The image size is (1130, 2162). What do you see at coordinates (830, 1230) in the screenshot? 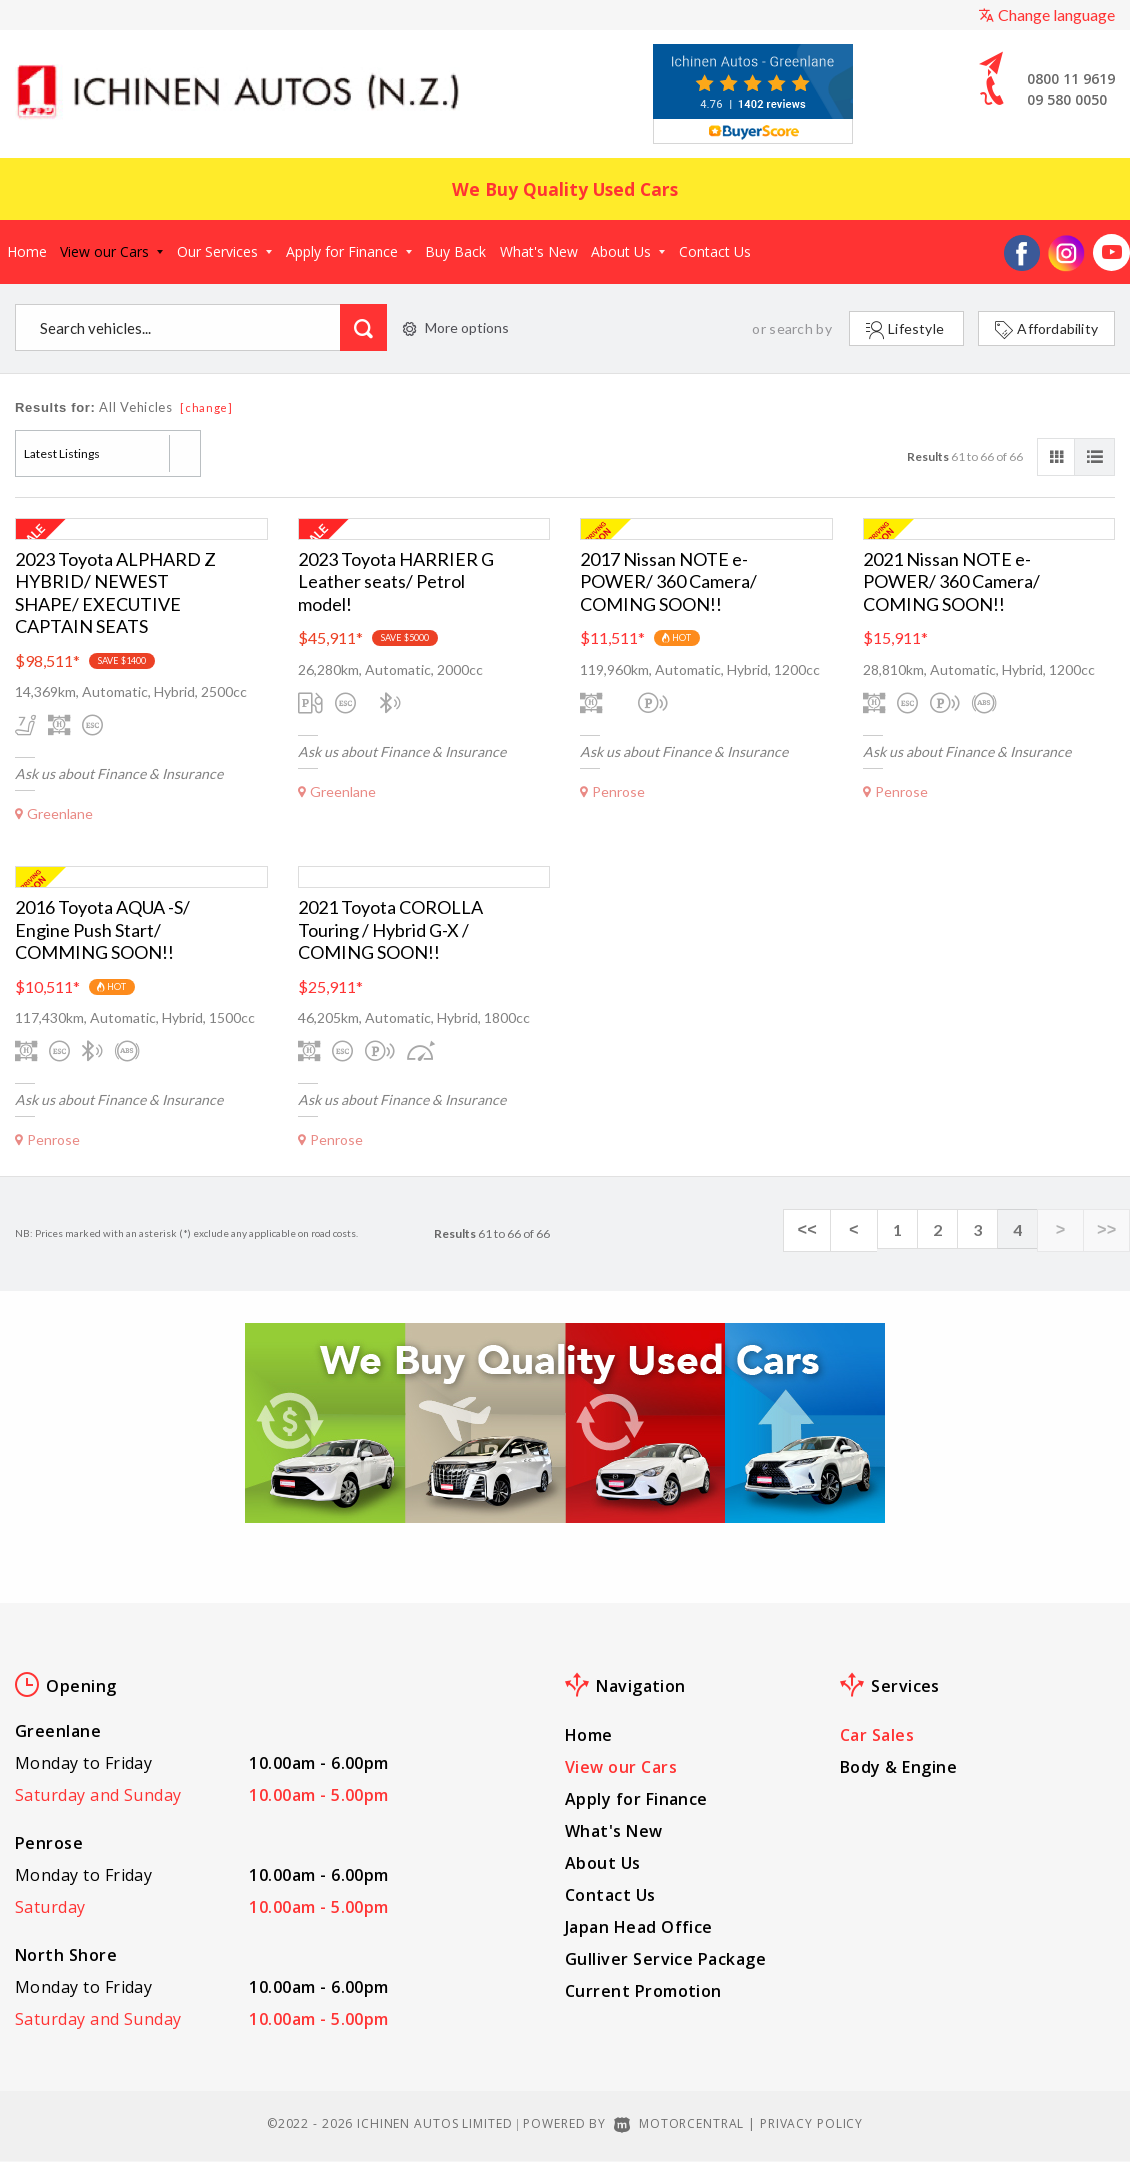
I see `<<` at bounding box center [830, 1230].